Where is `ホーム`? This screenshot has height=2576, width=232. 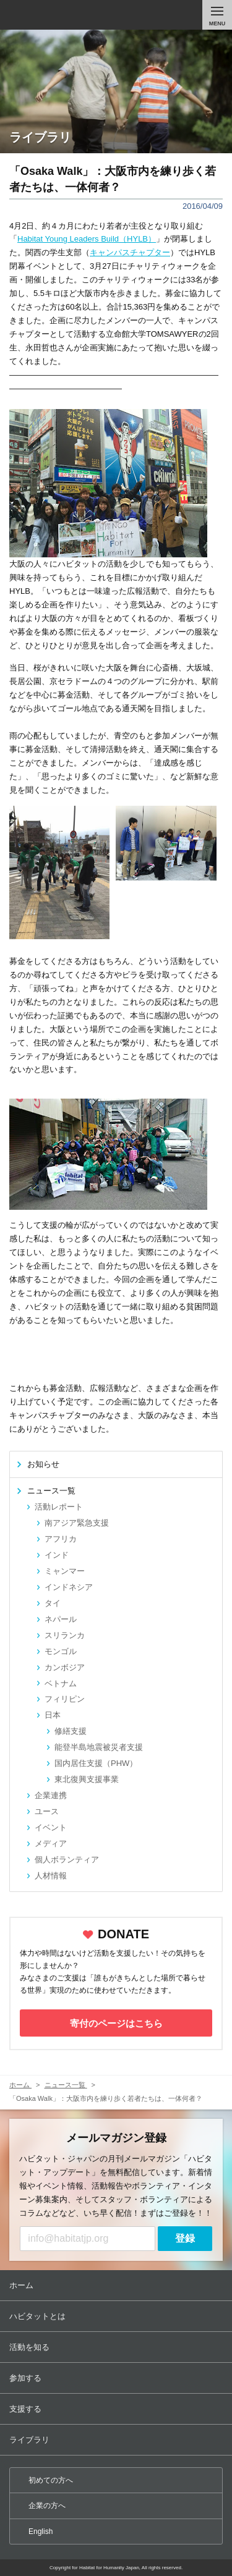
ホーム is located at coordinates (117, 2285).